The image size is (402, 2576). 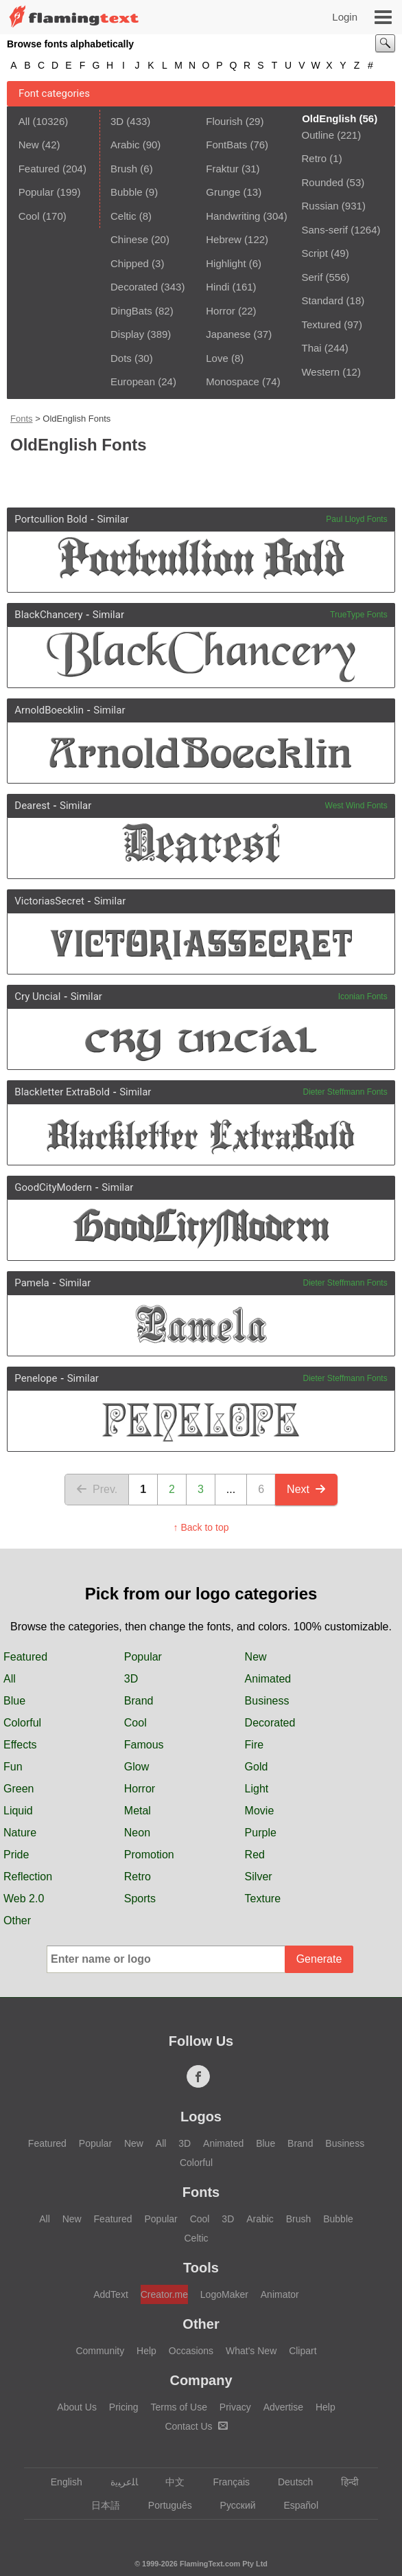 What do you see at coordinates (50, 519) in the screenshot?
I see `Portcullion Bold` at bounding box center [50, 519].